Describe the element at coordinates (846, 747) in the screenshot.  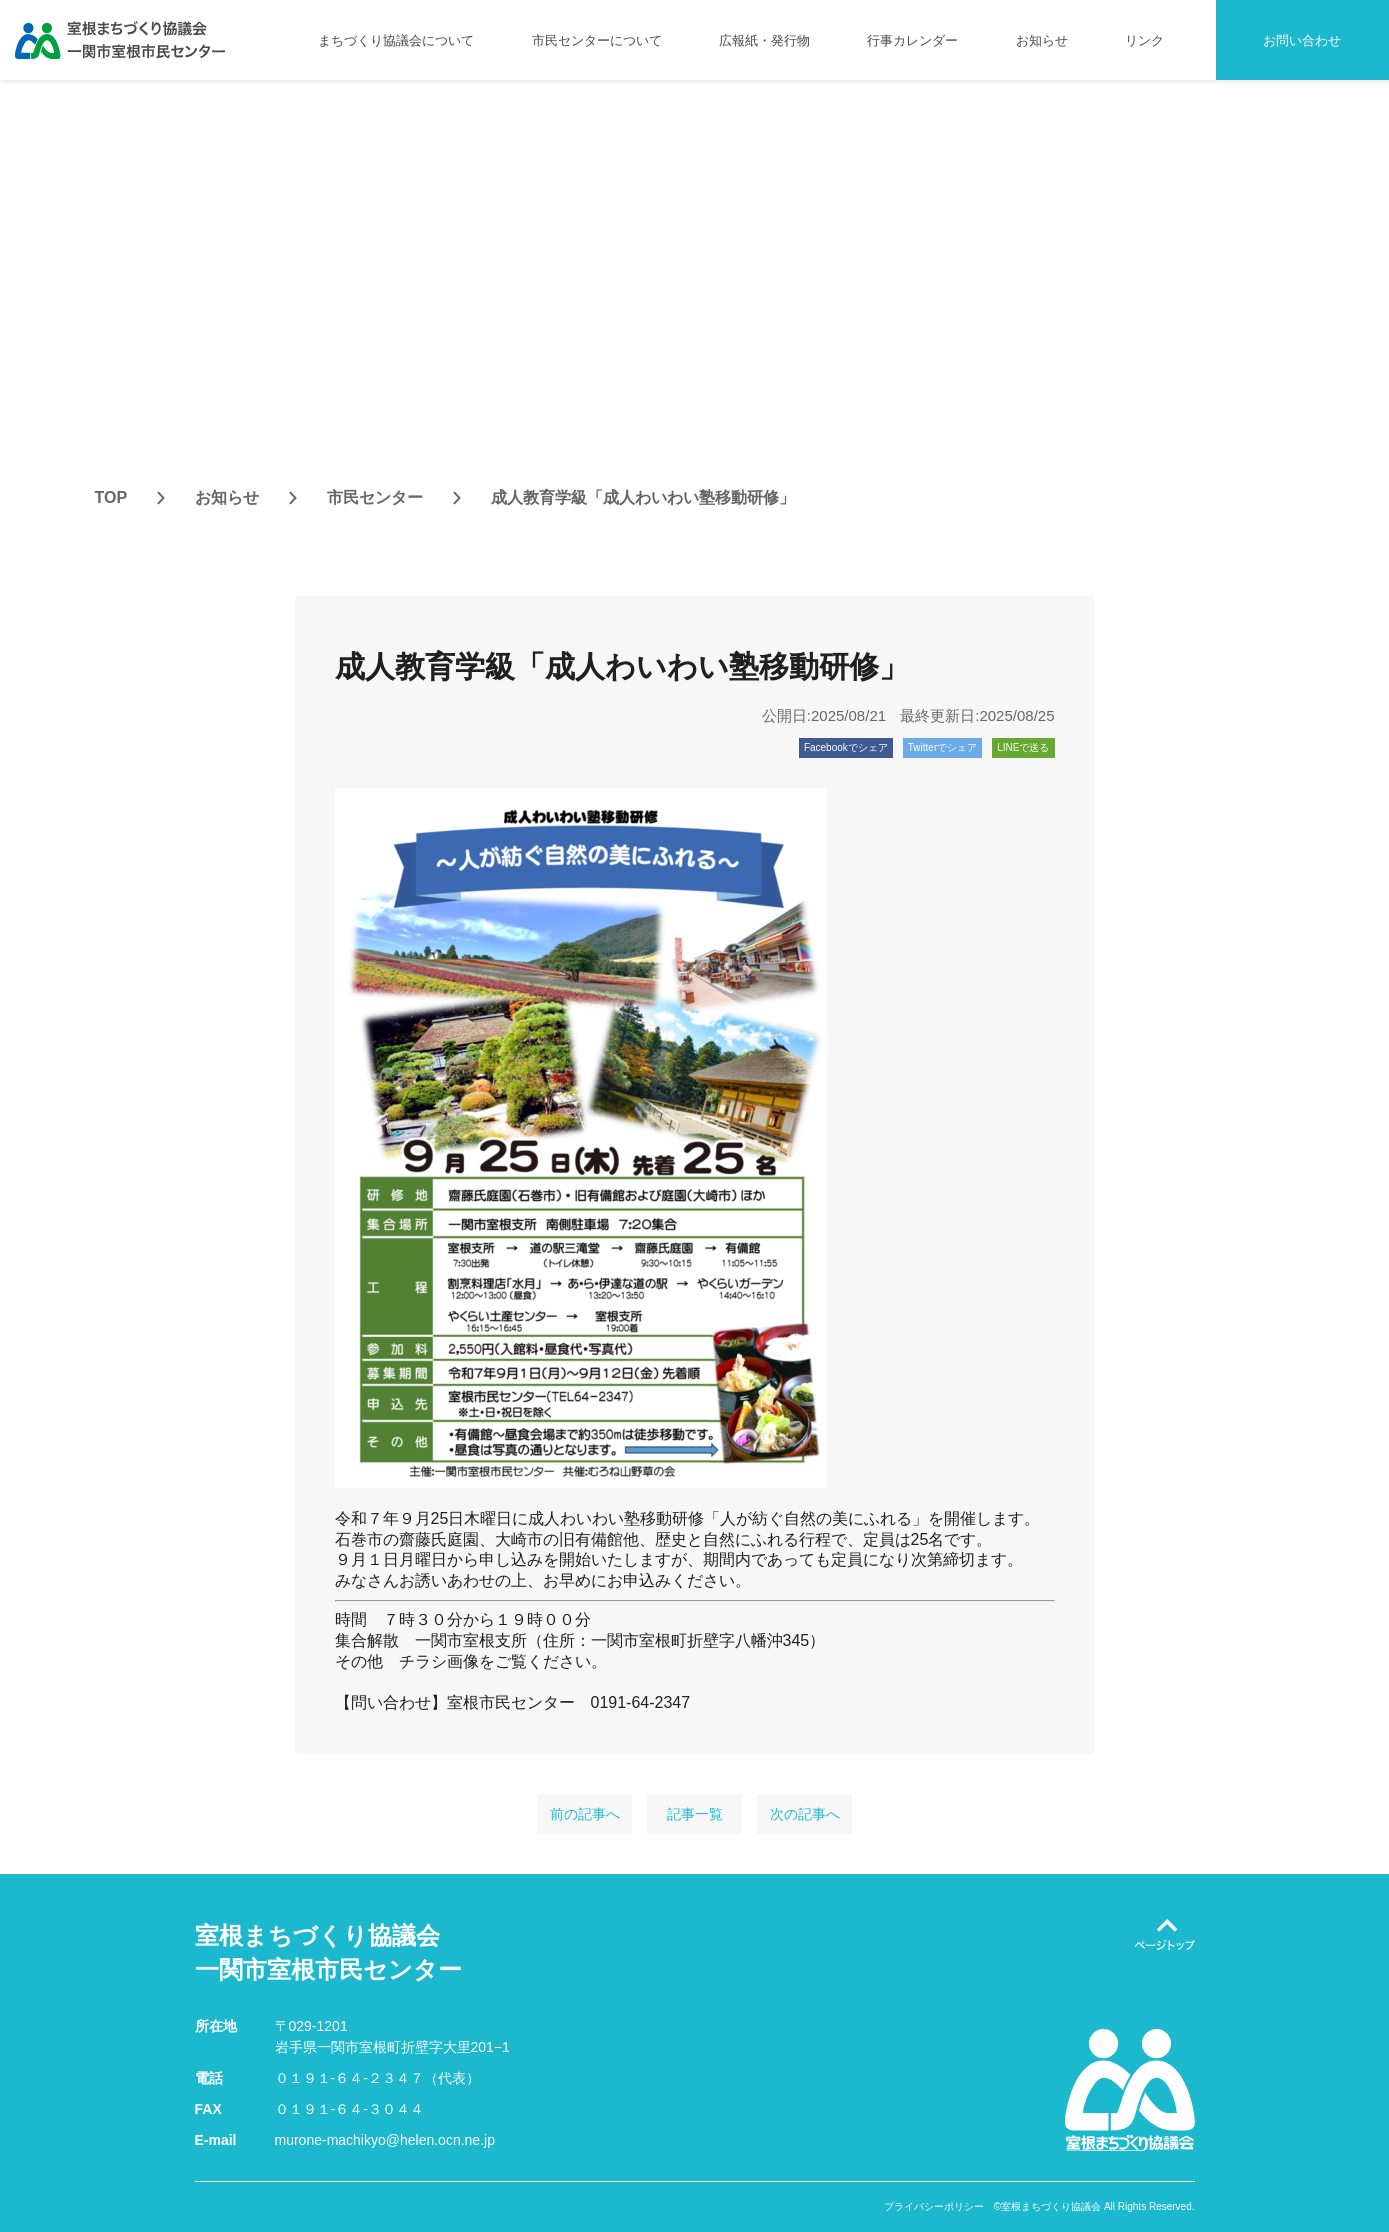
I see `Facebookでシェア` at that location.